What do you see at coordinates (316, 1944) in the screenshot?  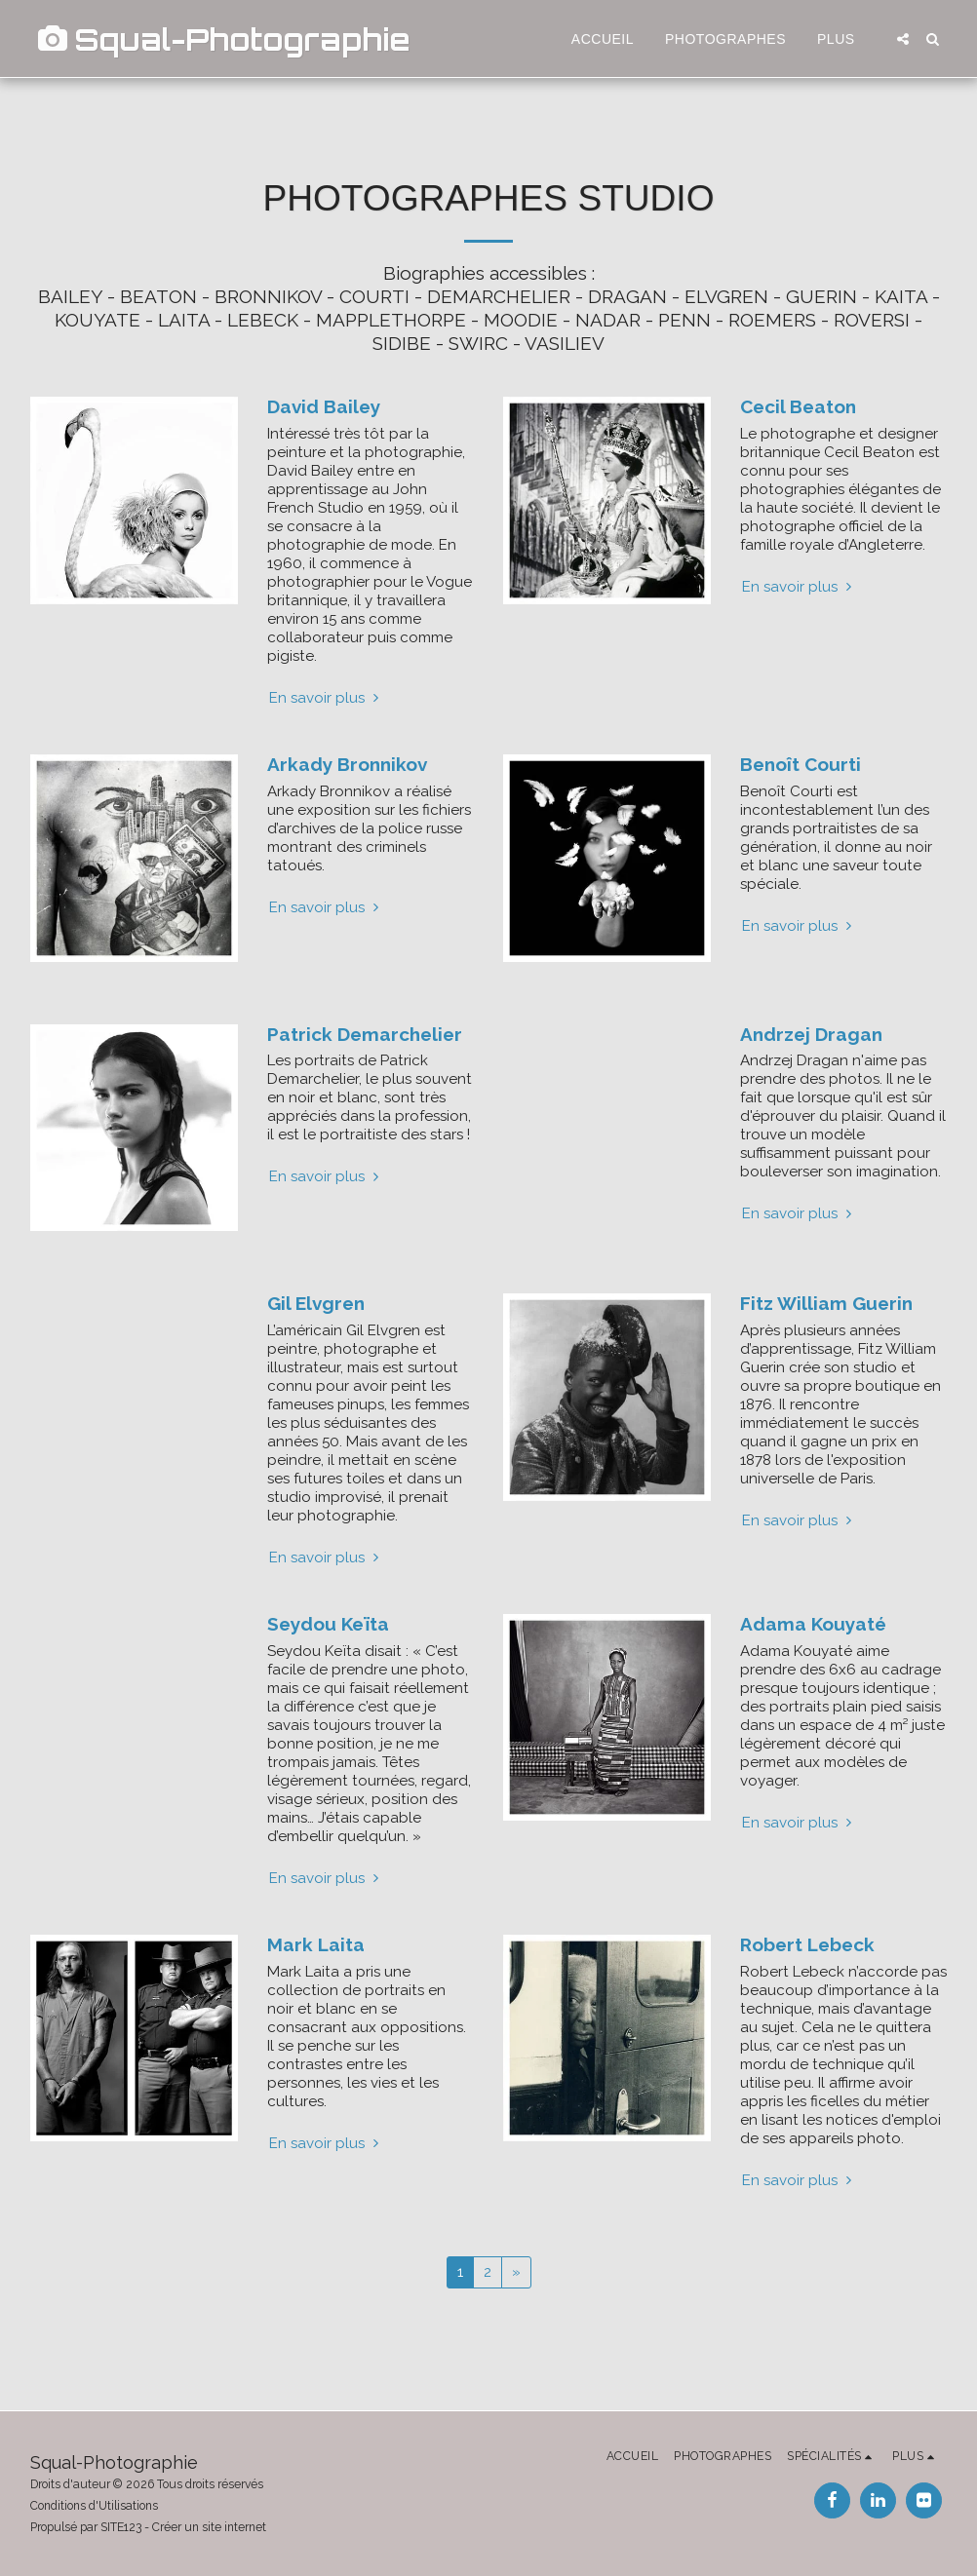 I see `Mark Laita` at bounding box center [316, 1944].